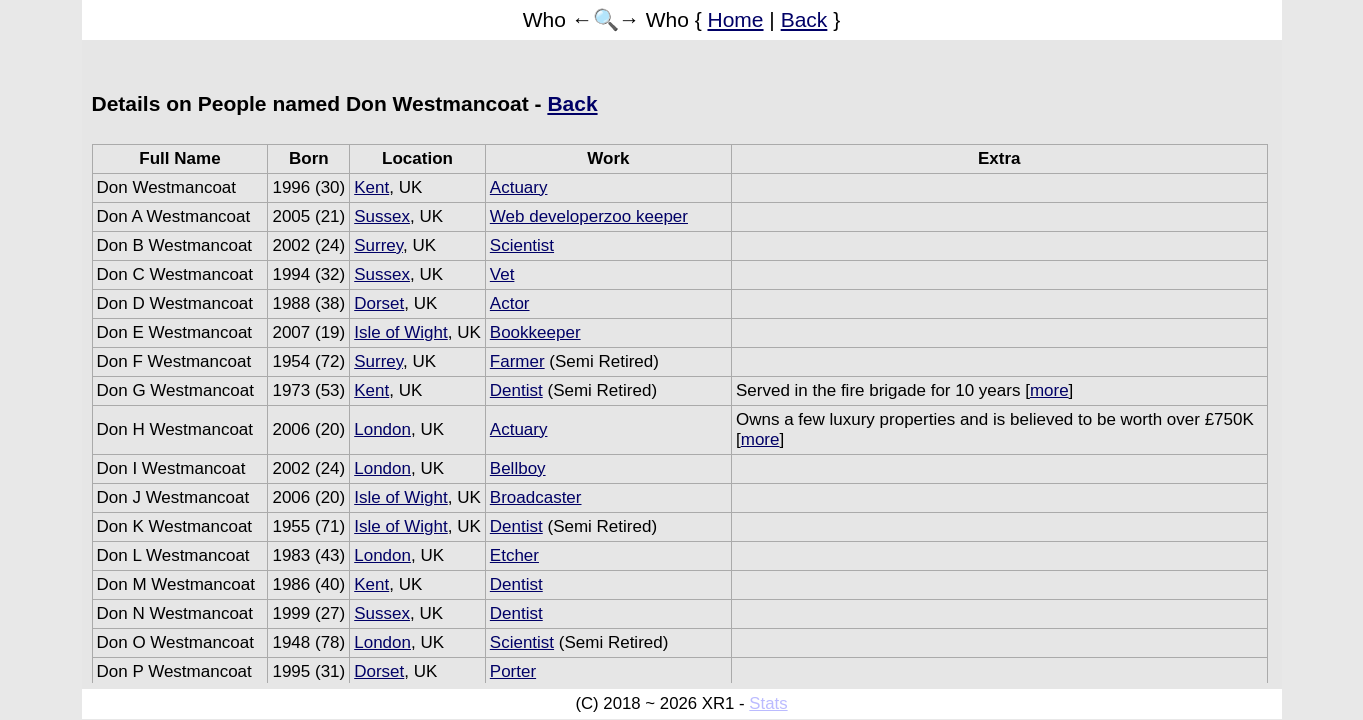 This screenshot has height=720, width=1363. What do you see at coordinates (379, 303) in the screenshot?
I see `Dorset` at bounding box center [379, 303].